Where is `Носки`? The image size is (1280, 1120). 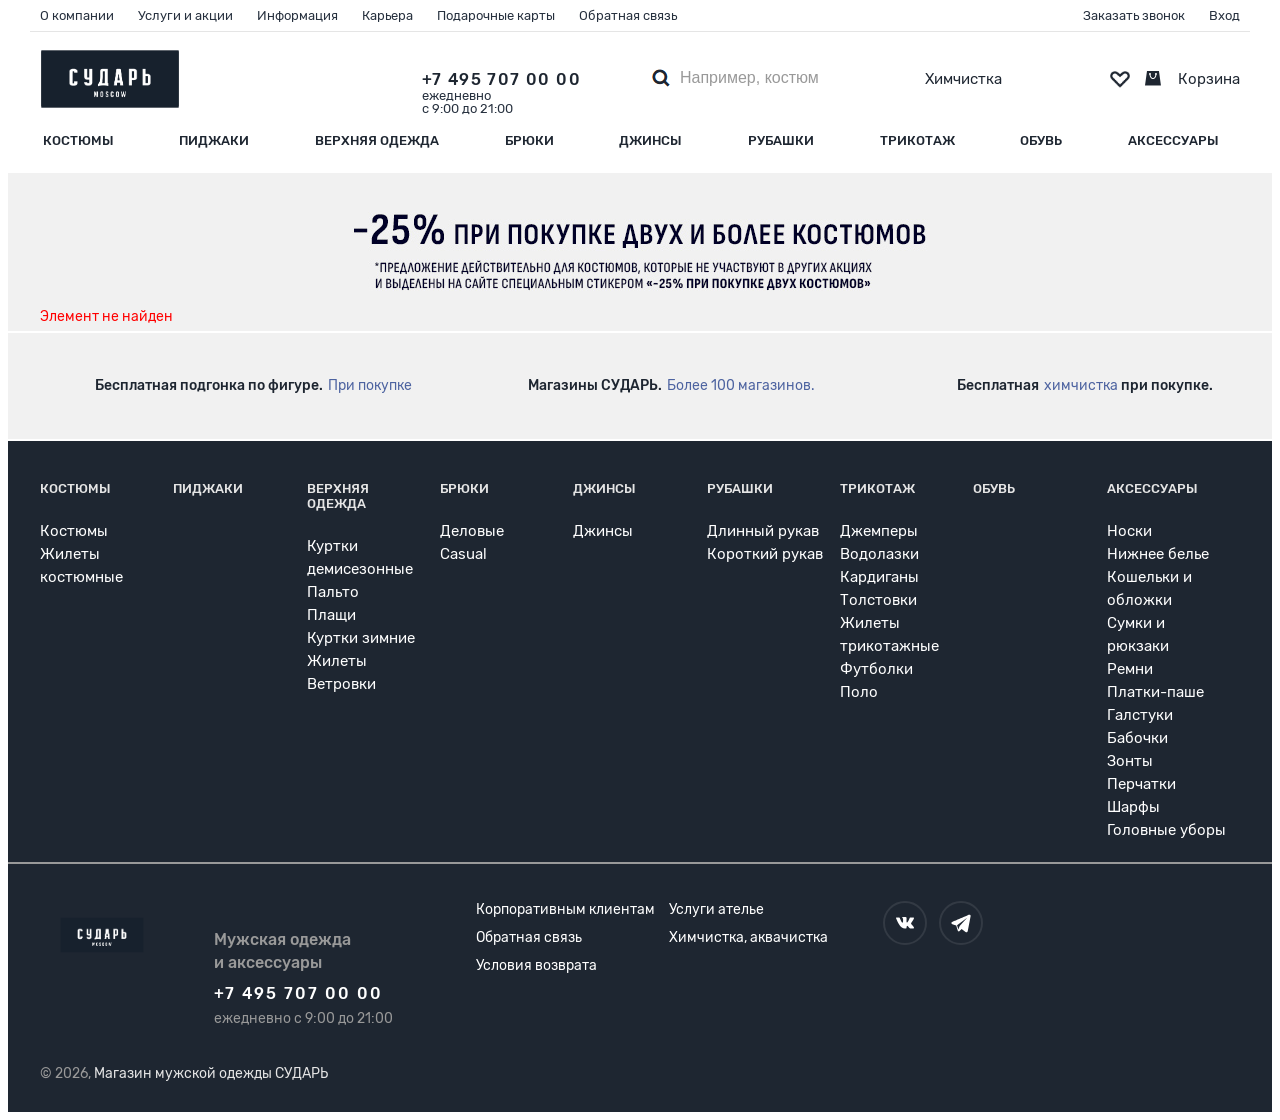 Носки is located at coordinates (1129, 531).